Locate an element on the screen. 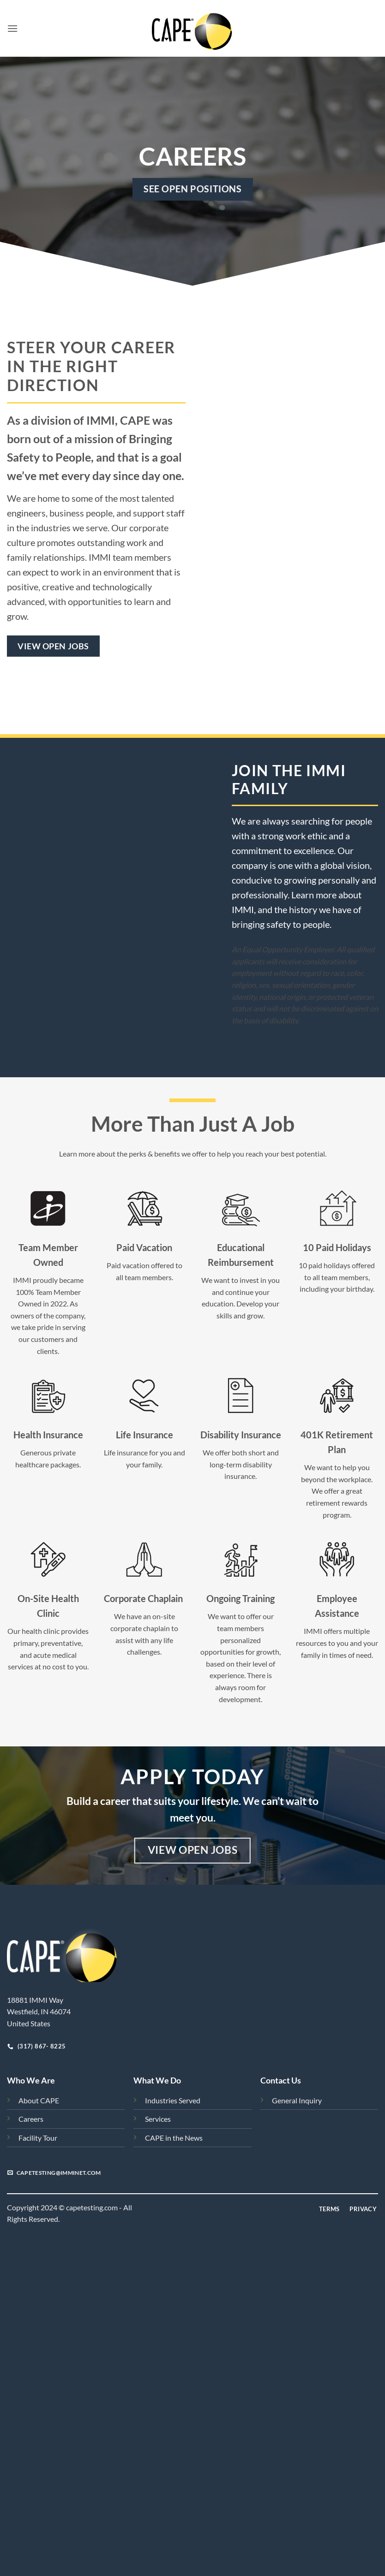 This screenshot has height=2576, width=385. CAPE in the News is located at coordinates (174, 2137).